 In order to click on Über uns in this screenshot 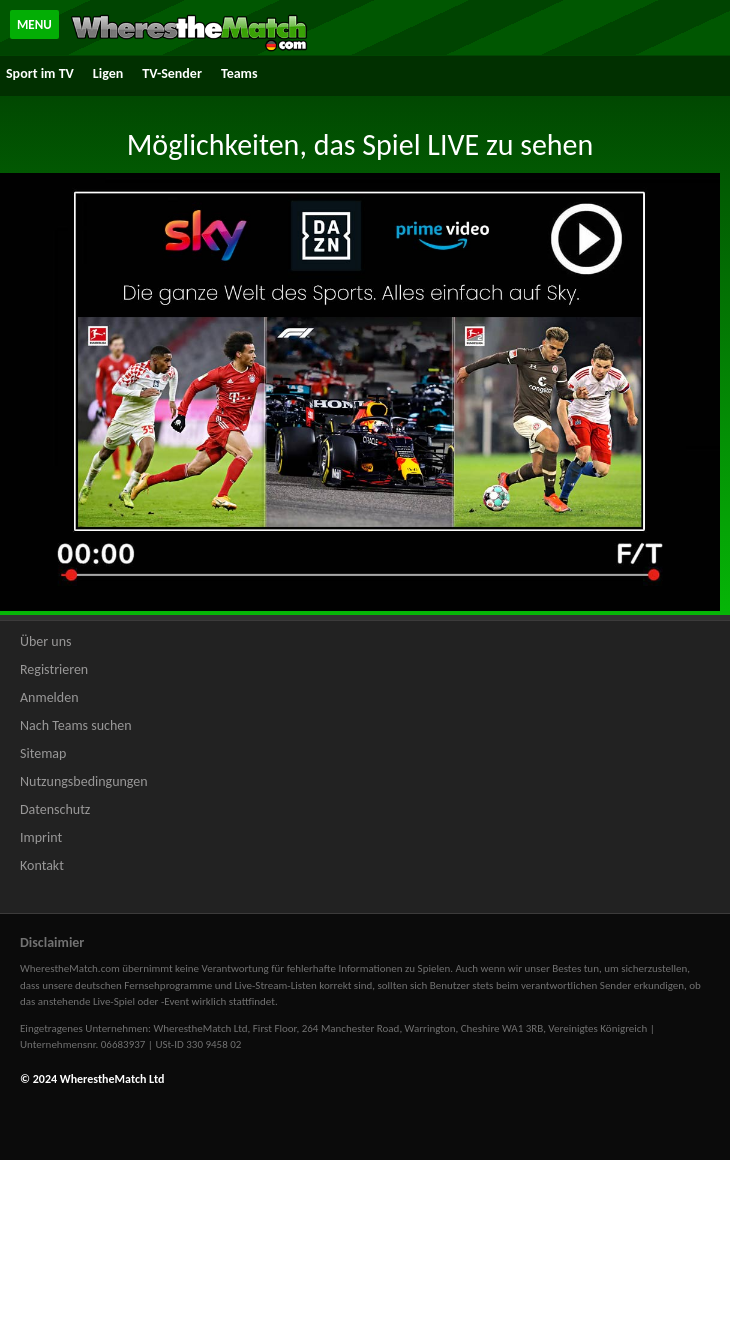, I will do `click(46, 641)`.